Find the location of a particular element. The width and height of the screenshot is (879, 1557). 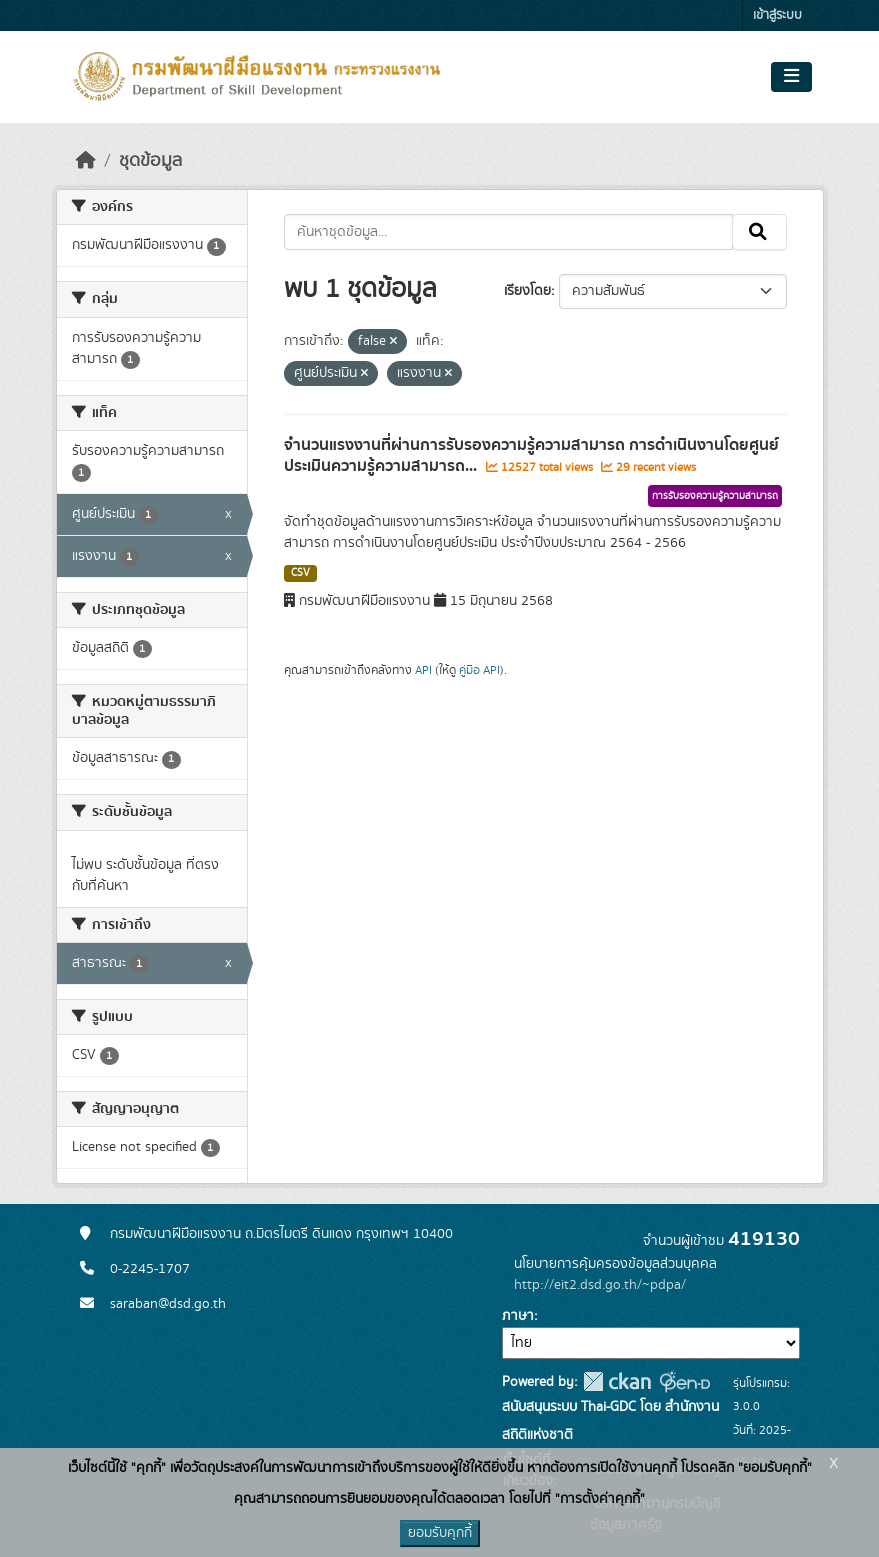

จำนวนแรงงานที่ผ่านการรับรองความรู้ความสามารถ การดำเนินงานโดยศูนย์ประเมินความรู้ความสามารถ... is located at coordinates (531, 455).